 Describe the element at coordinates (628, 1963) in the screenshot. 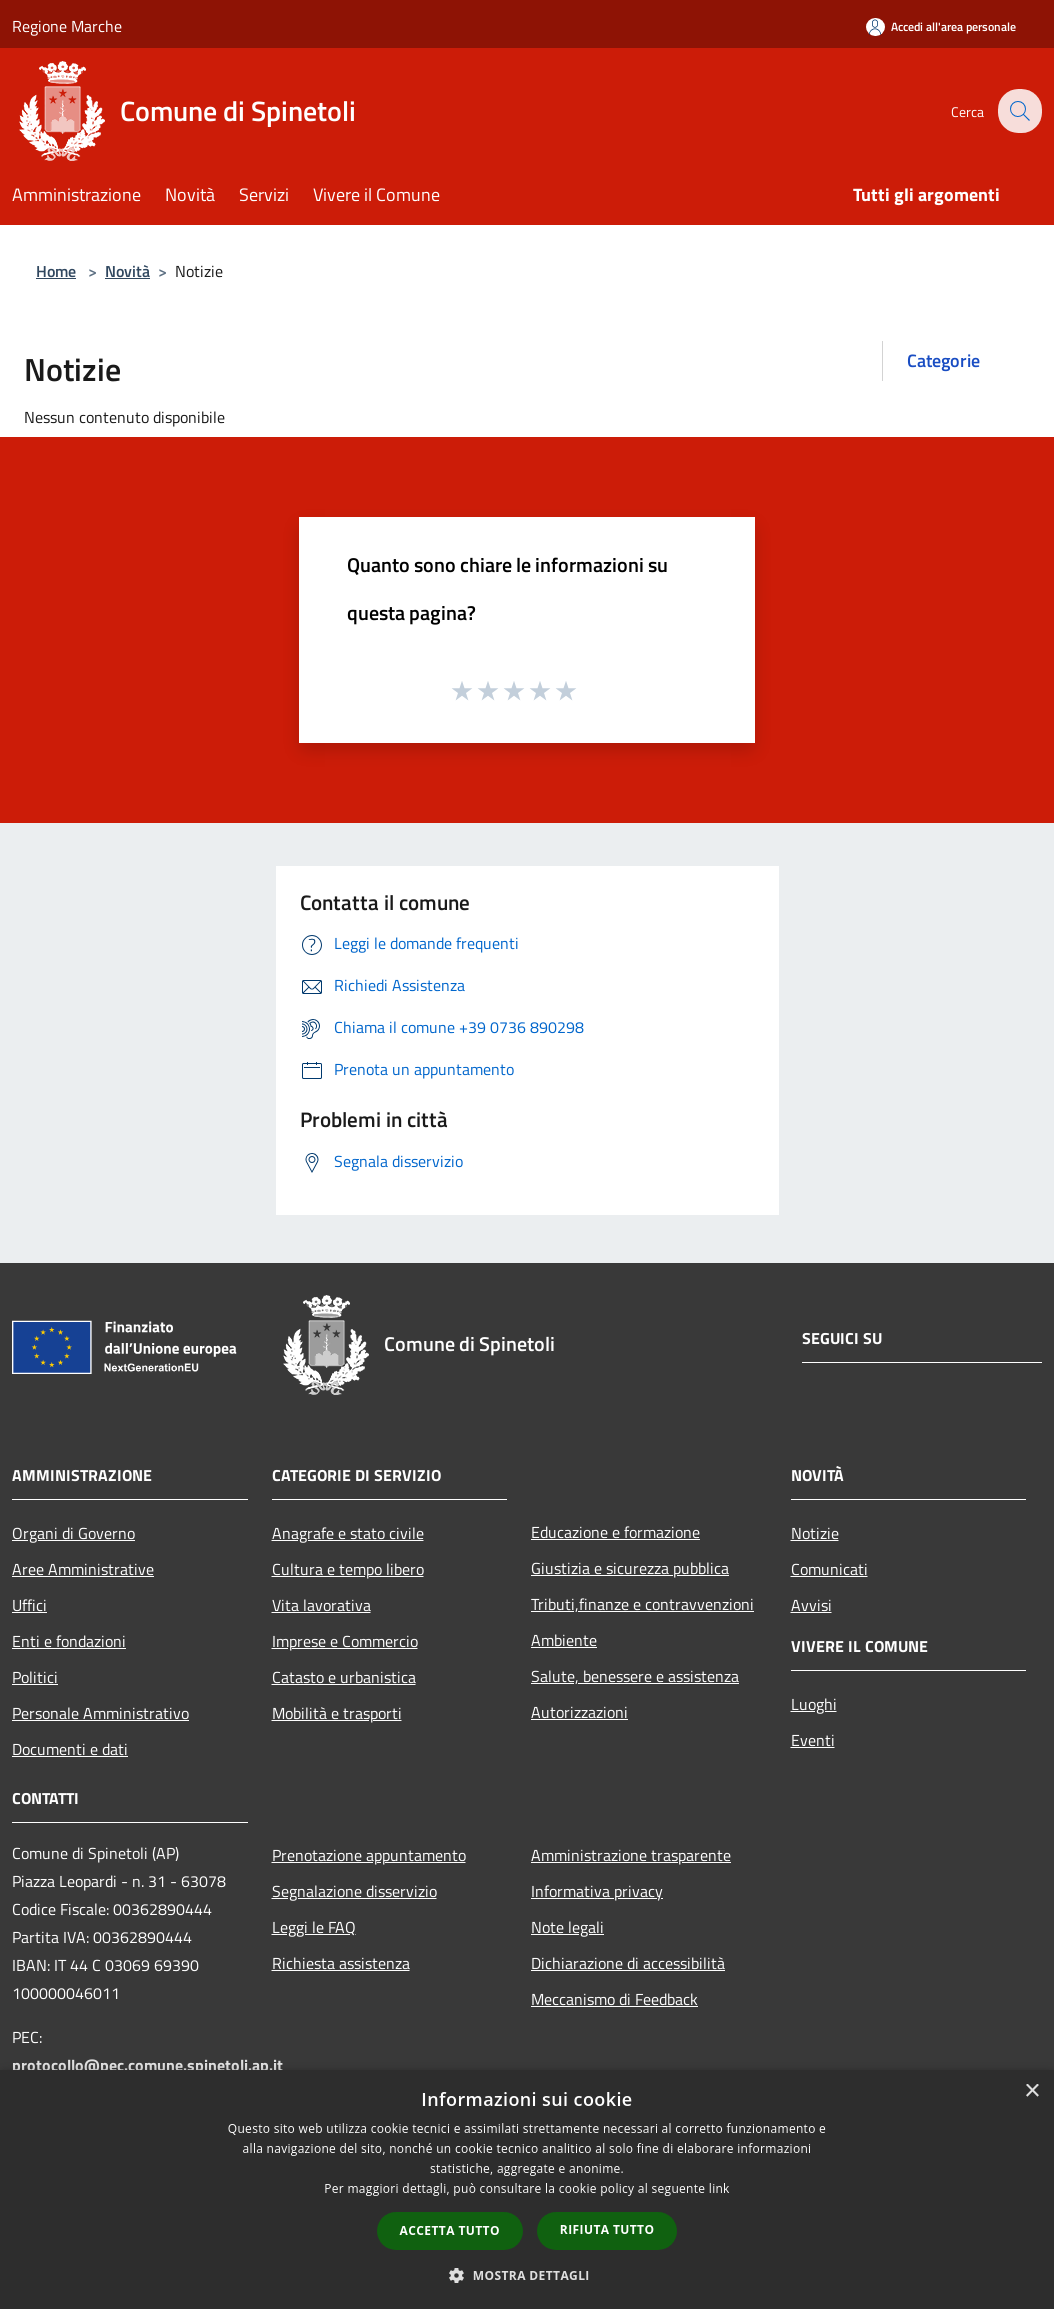

I see `Dichiarazione di accessibilità` at that location.